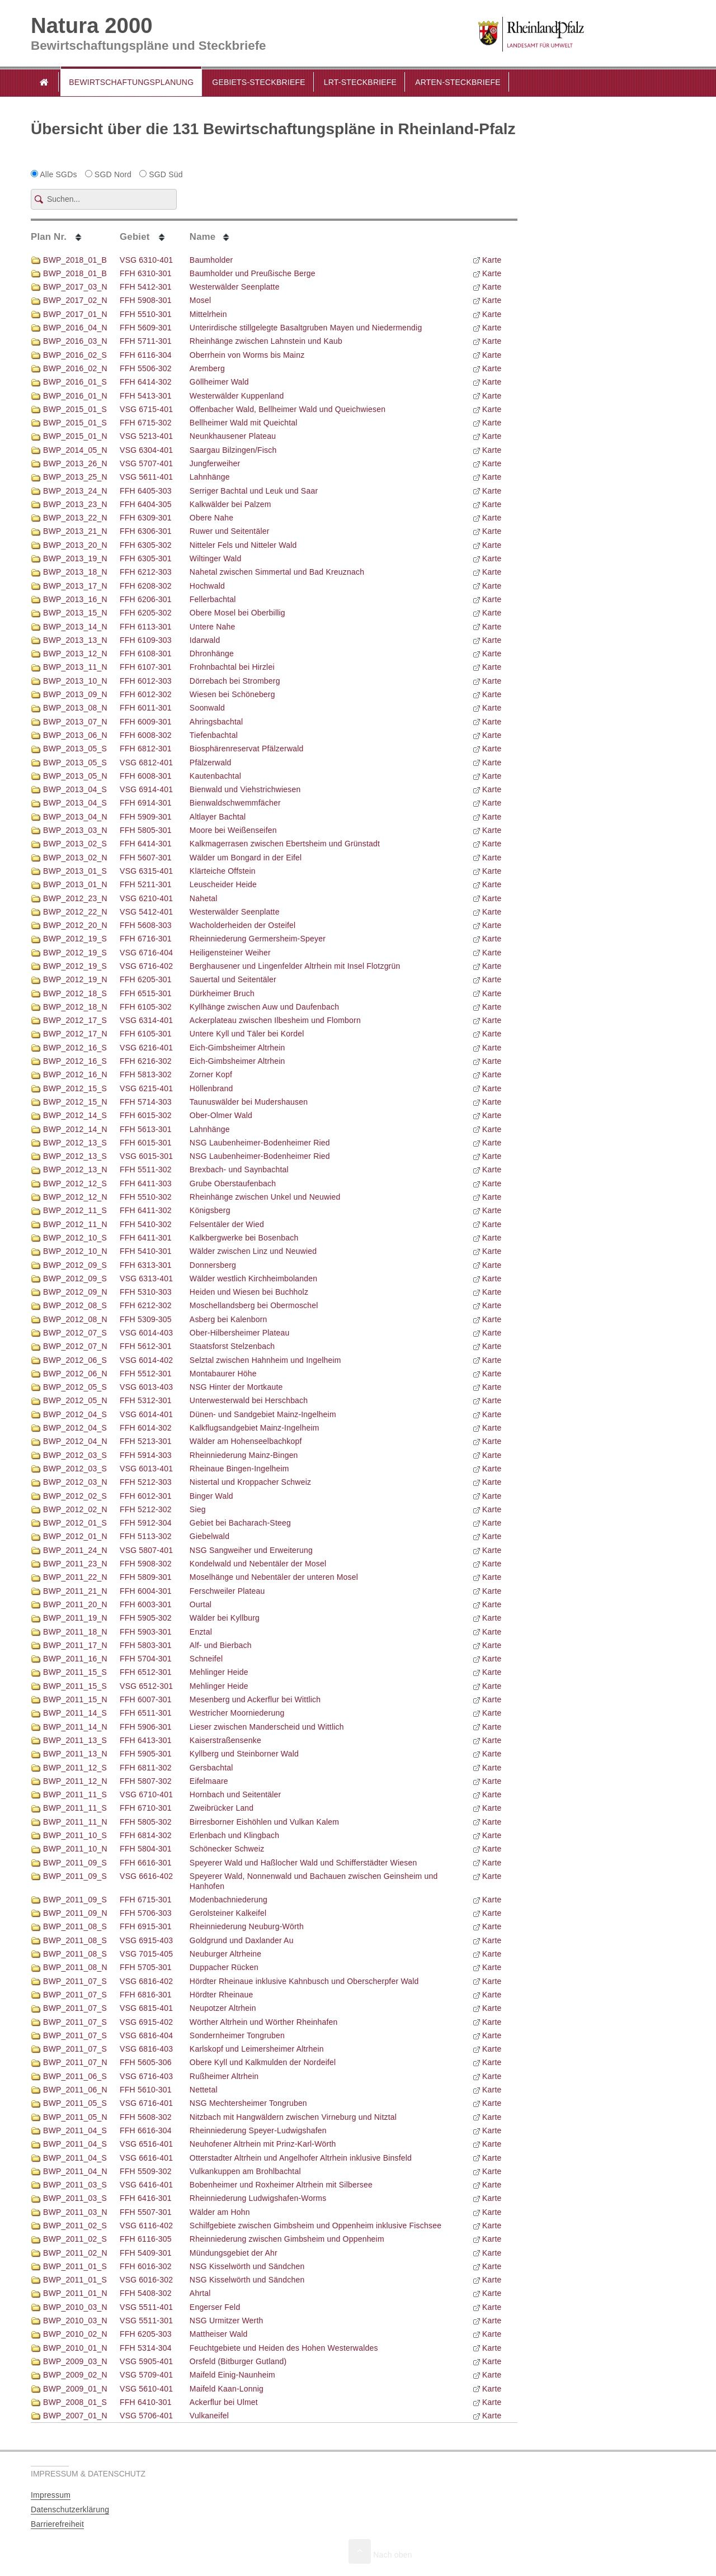 The image size is (716, 2576). What do you see at coordinates (69, 517) in the screenshot?
I see `BWP_2013_22_N` at bounding box center [69, 517].